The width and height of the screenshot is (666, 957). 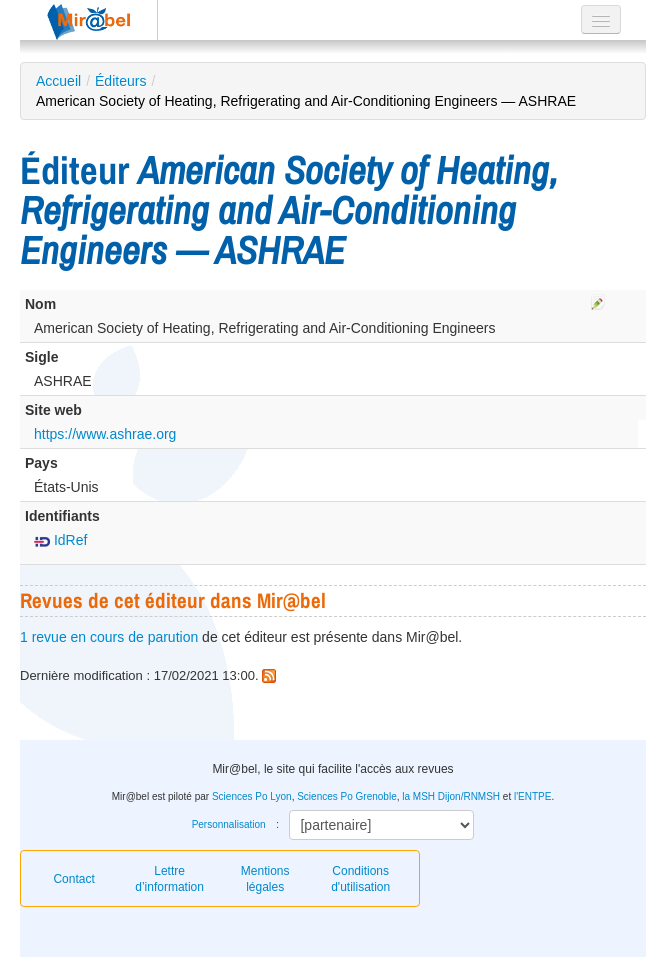 What do you see at coordinates (360, 879) in the screenshot?
I see `Conditions d'utilisation` at bounding box center [360, 879].